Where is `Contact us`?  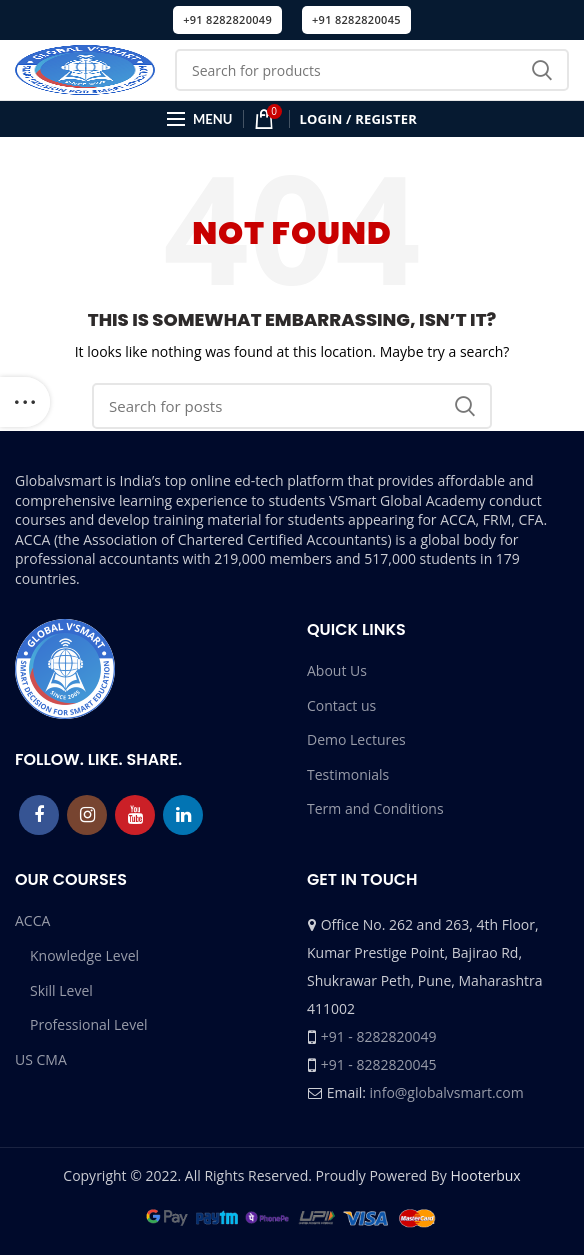
Contact us is located at coordinates (341, 705).